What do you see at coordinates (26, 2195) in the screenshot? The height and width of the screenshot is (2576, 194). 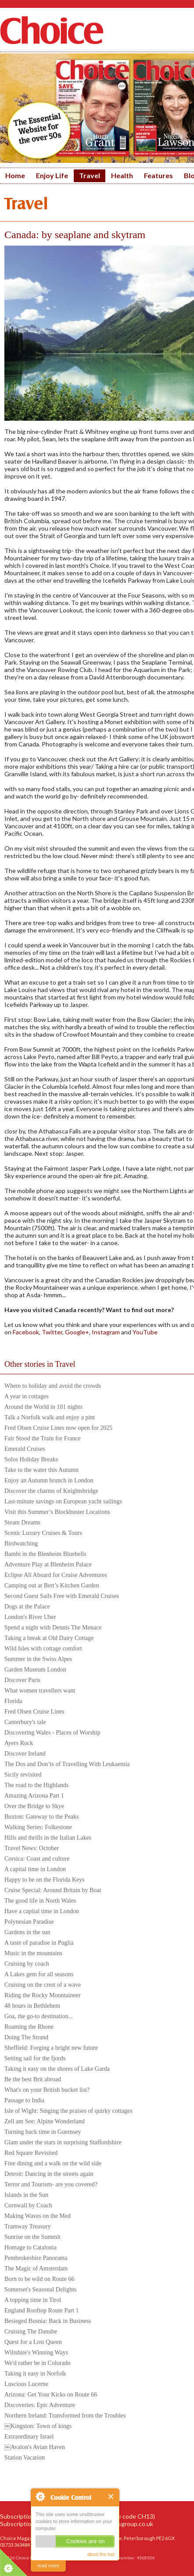 I see `Islands in the Sun` at bounding box center [26, 2195].